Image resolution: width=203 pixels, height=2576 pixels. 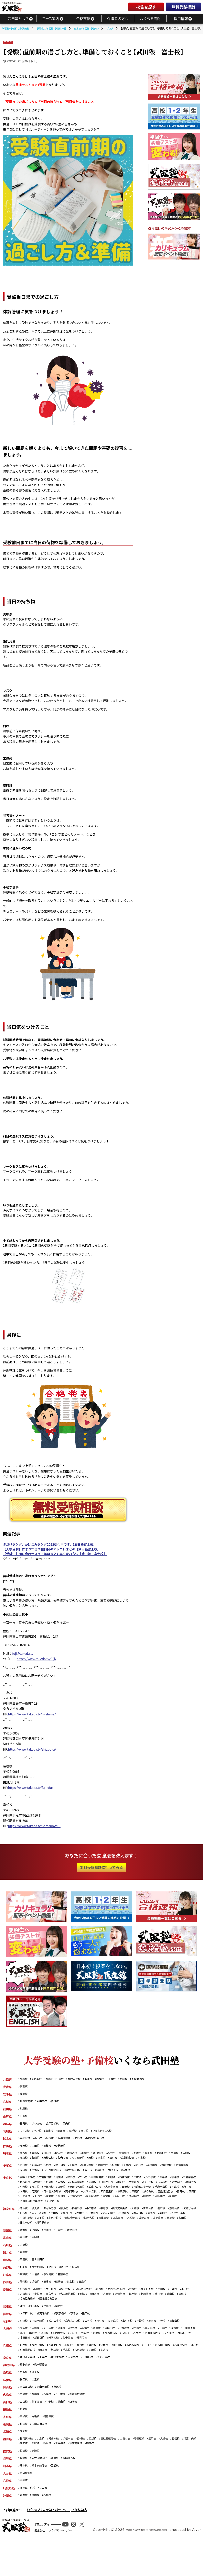 What do you see at coordinates (50, 2421) in the screenshot?
I see `西条校` at bounding box center [50, 2421].